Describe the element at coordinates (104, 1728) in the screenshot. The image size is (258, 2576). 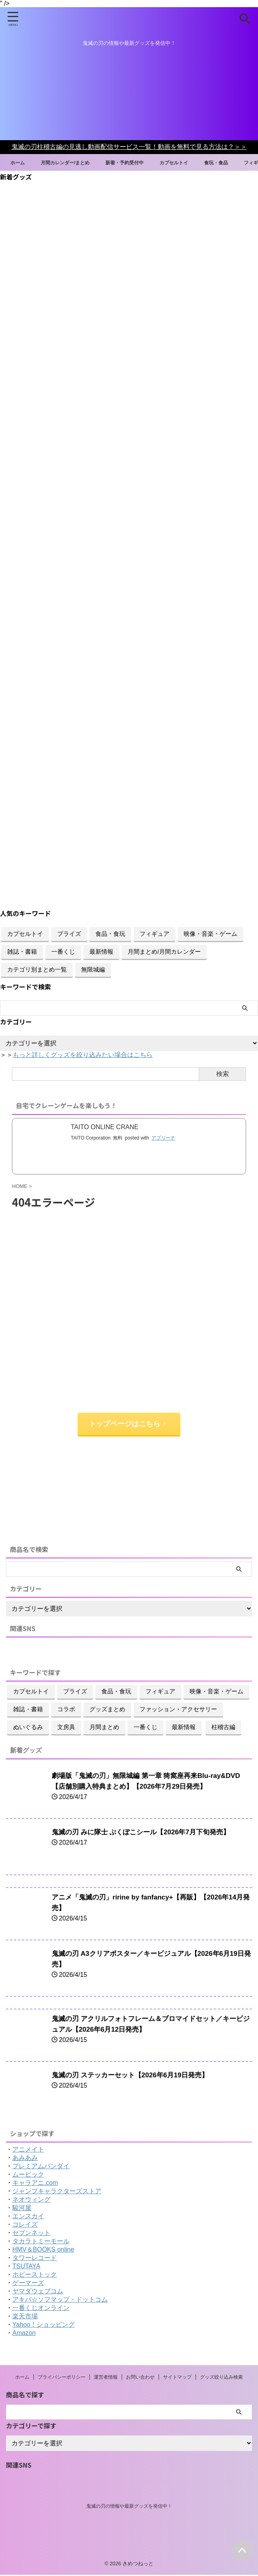
I see `月間まとめ` at that location.